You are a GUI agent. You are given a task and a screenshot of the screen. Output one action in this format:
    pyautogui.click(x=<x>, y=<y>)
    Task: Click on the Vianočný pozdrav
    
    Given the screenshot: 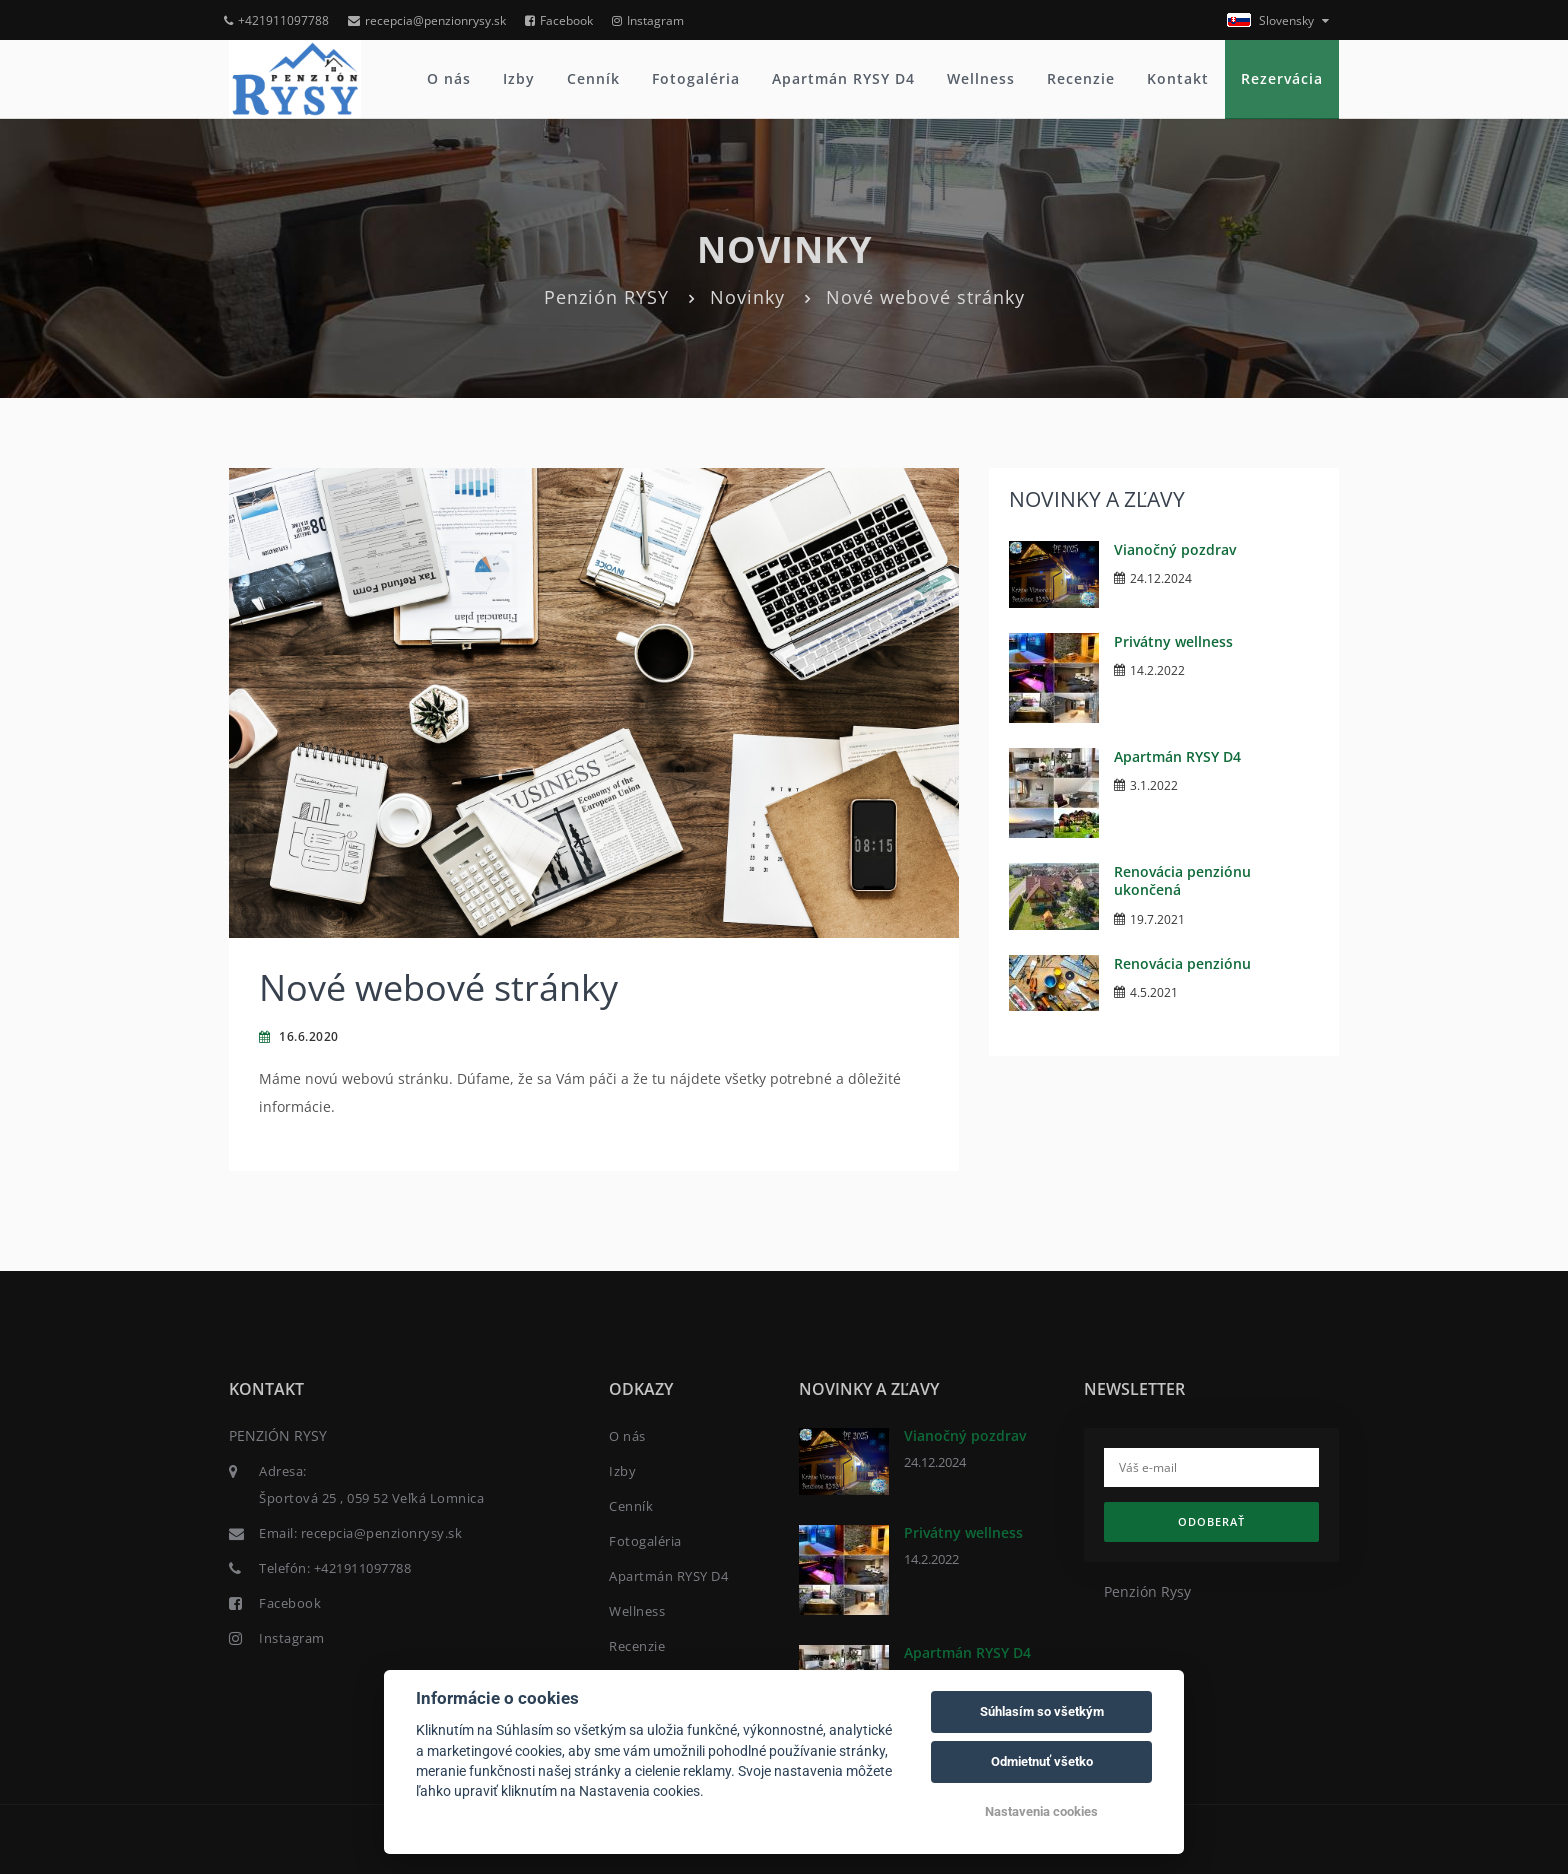 What is the action you would take?
    pyautogui.click(x=1175, y=549)
    